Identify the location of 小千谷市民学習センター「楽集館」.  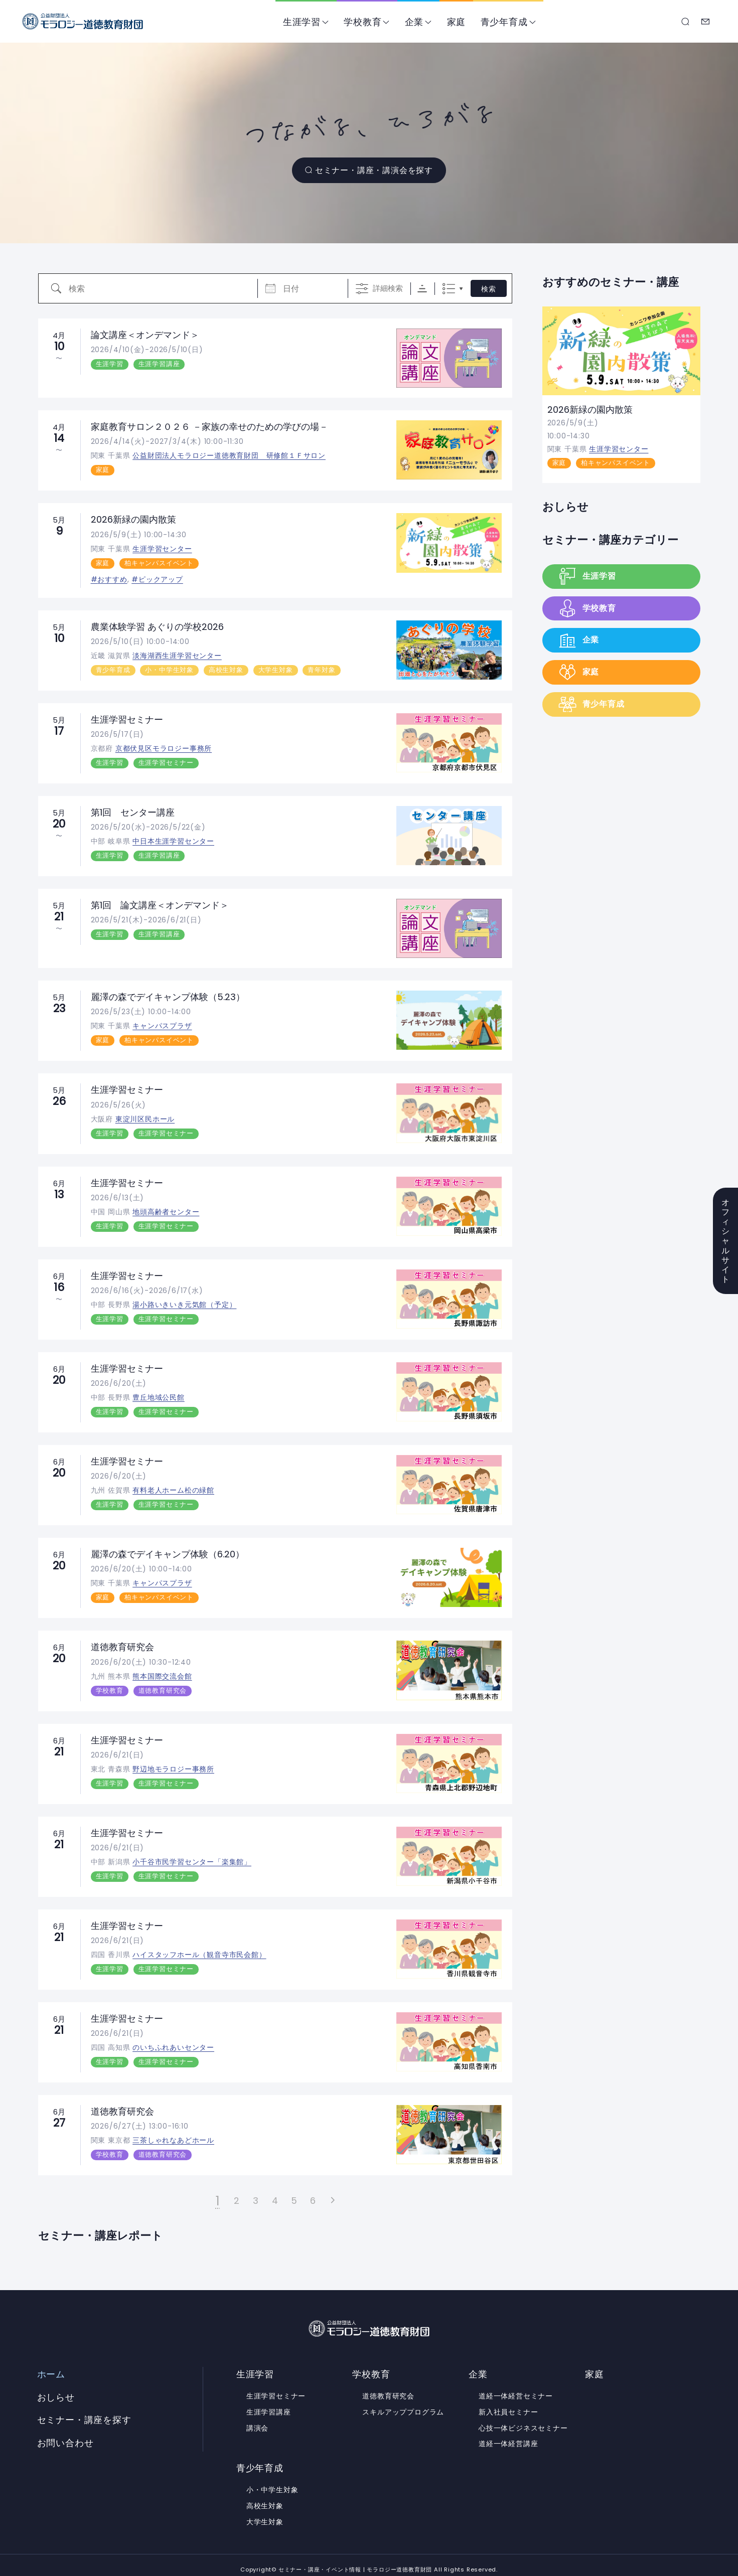
(191, 1855).